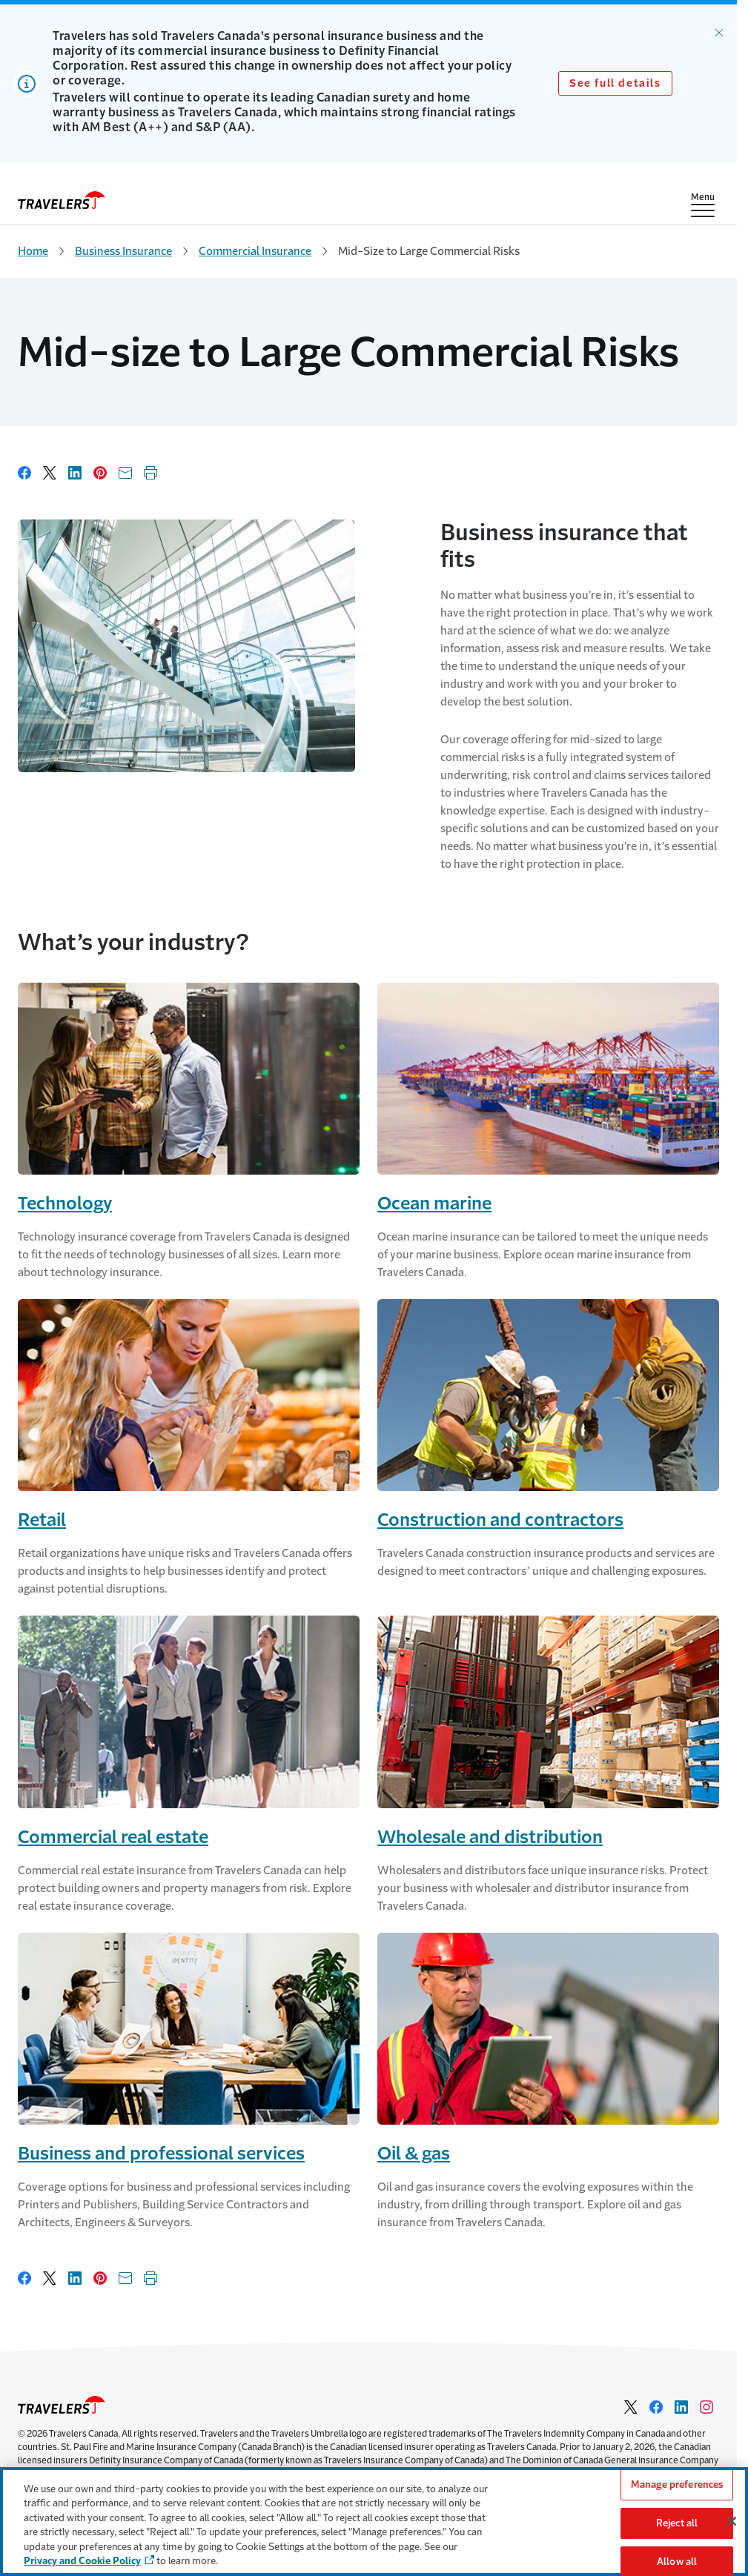  What do you see at coordinates (123, 250) in the screenshot?
I see `Business Insurance` at bounding box center [123, 250].